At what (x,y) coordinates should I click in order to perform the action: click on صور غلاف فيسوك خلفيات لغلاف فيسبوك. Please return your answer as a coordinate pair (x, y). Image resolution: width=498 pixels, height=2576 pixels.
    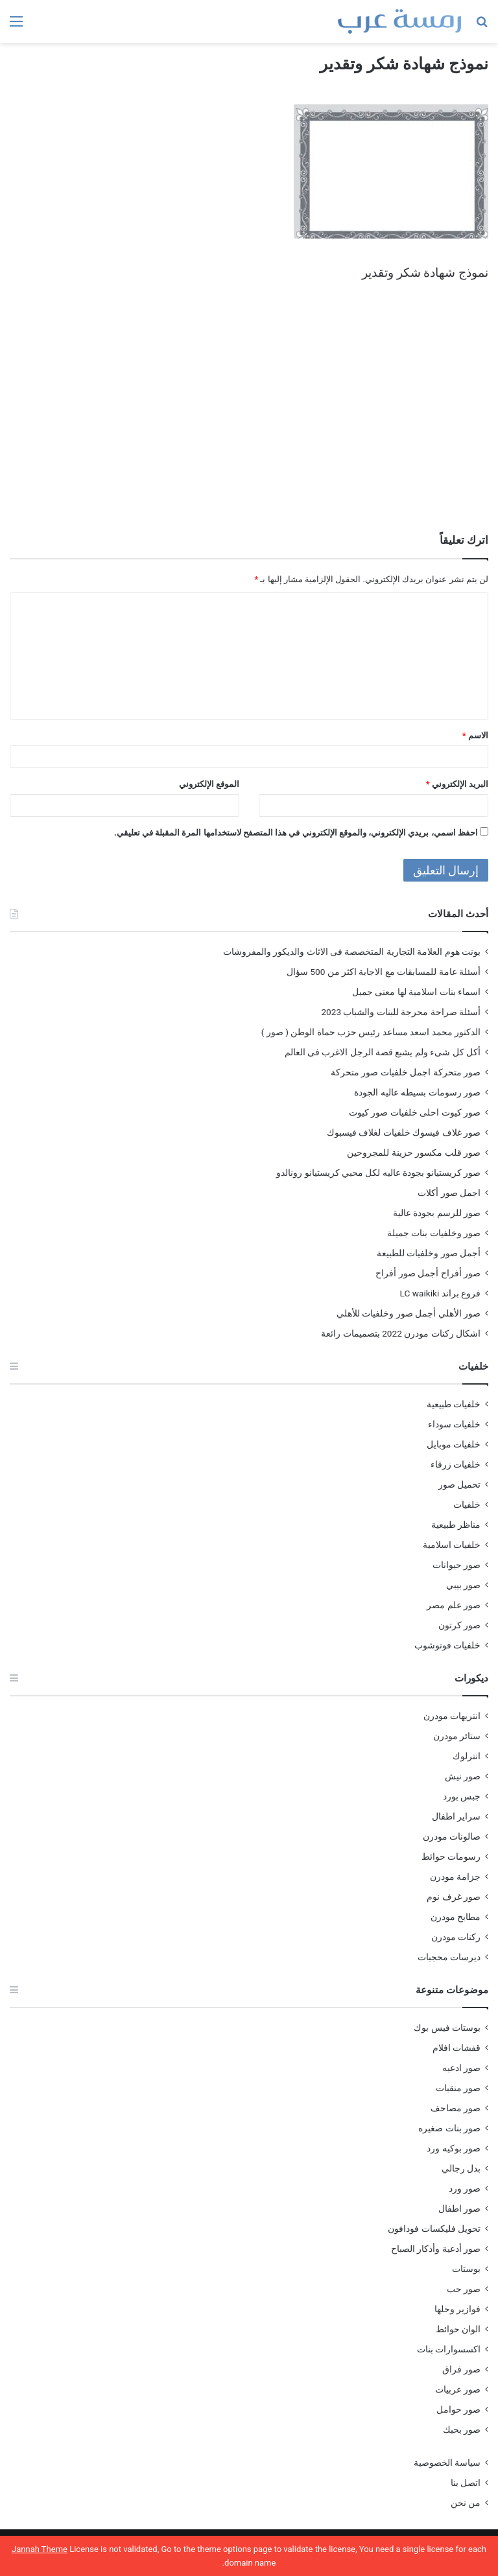
    Looking at the image, I should click on (403, 1132).